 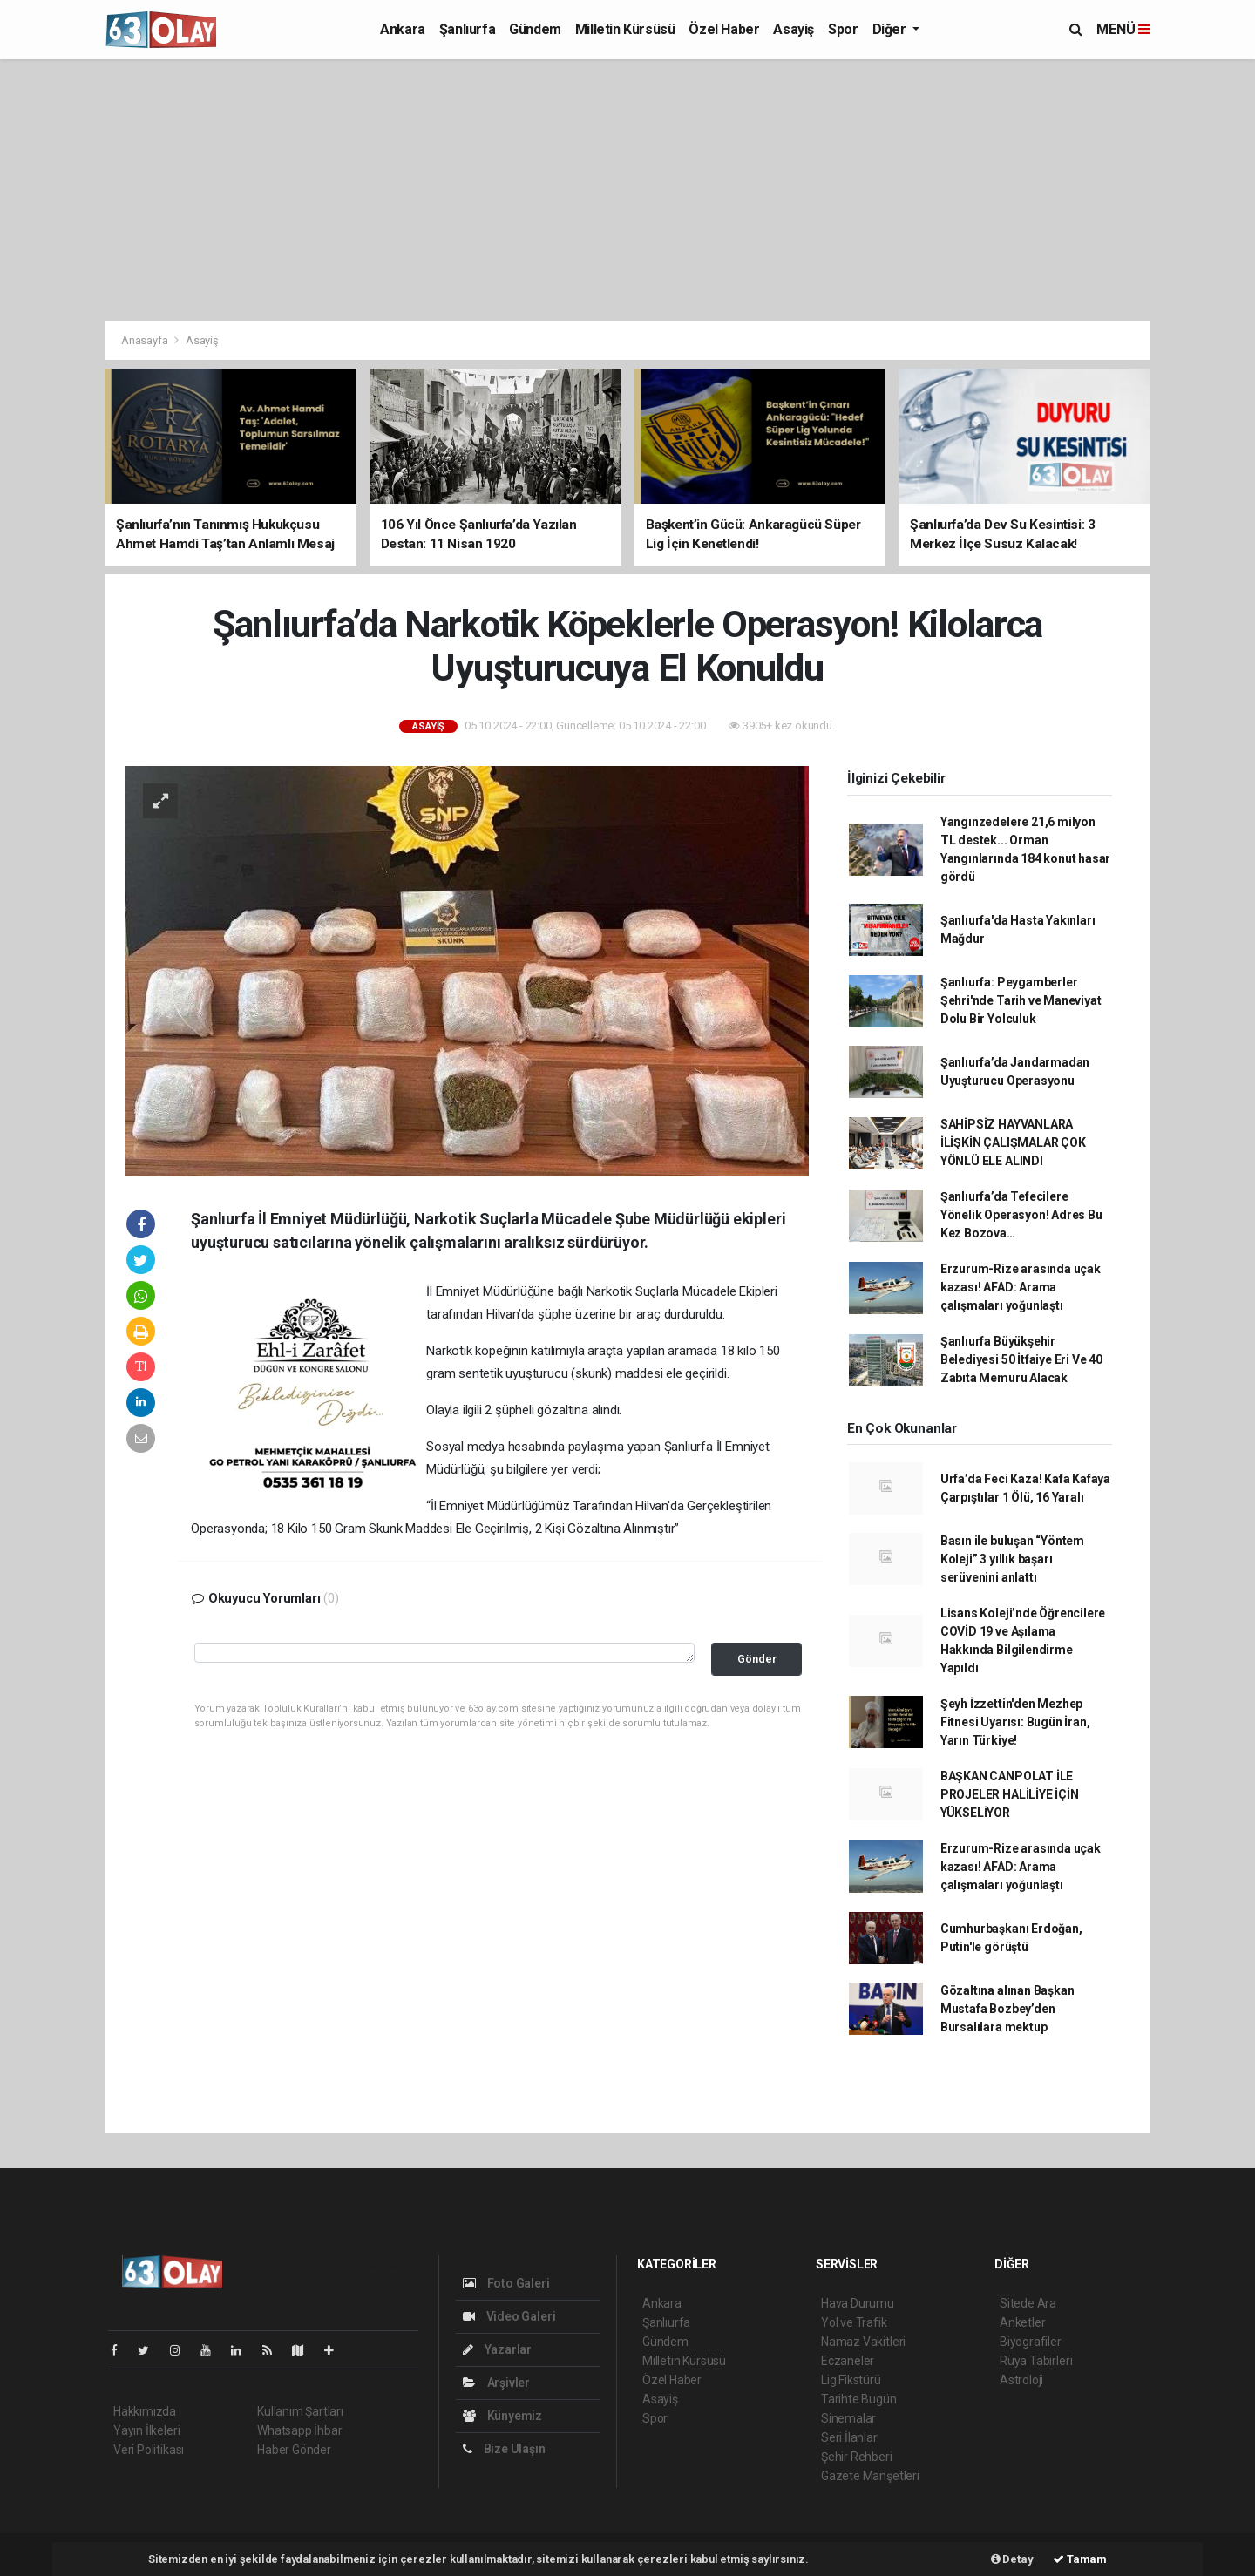 I want to click on Rüya Tabirleri, so click(x=1036, y=2361).